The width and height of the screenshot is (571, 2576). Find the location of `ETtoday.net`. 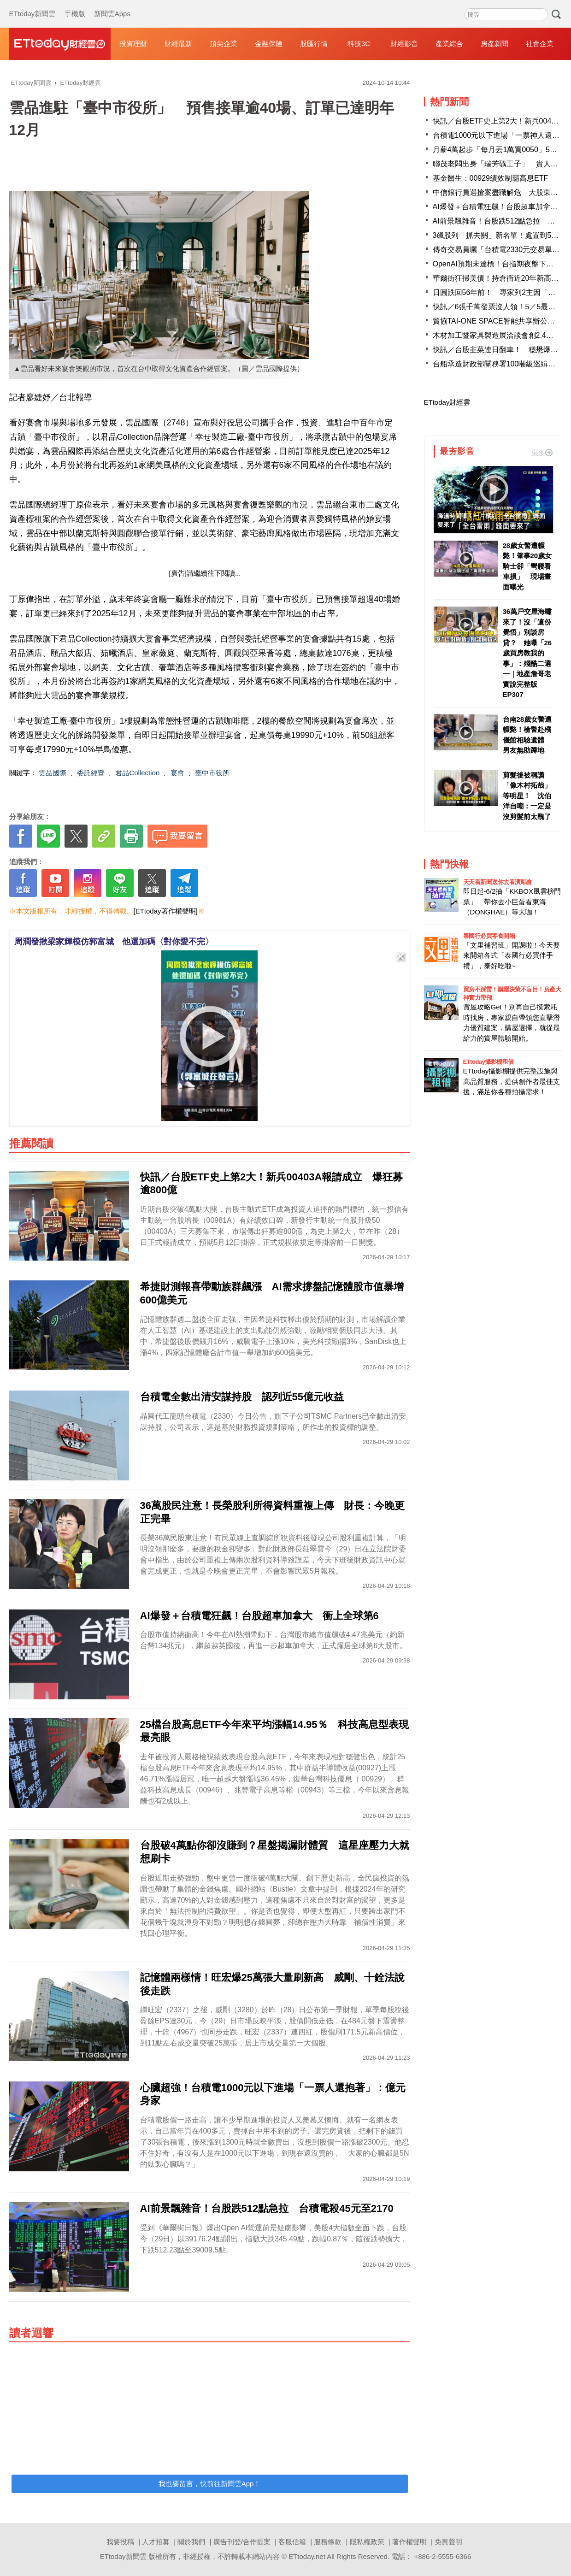

ETtoday.net is located at coordinates (306, 2556).